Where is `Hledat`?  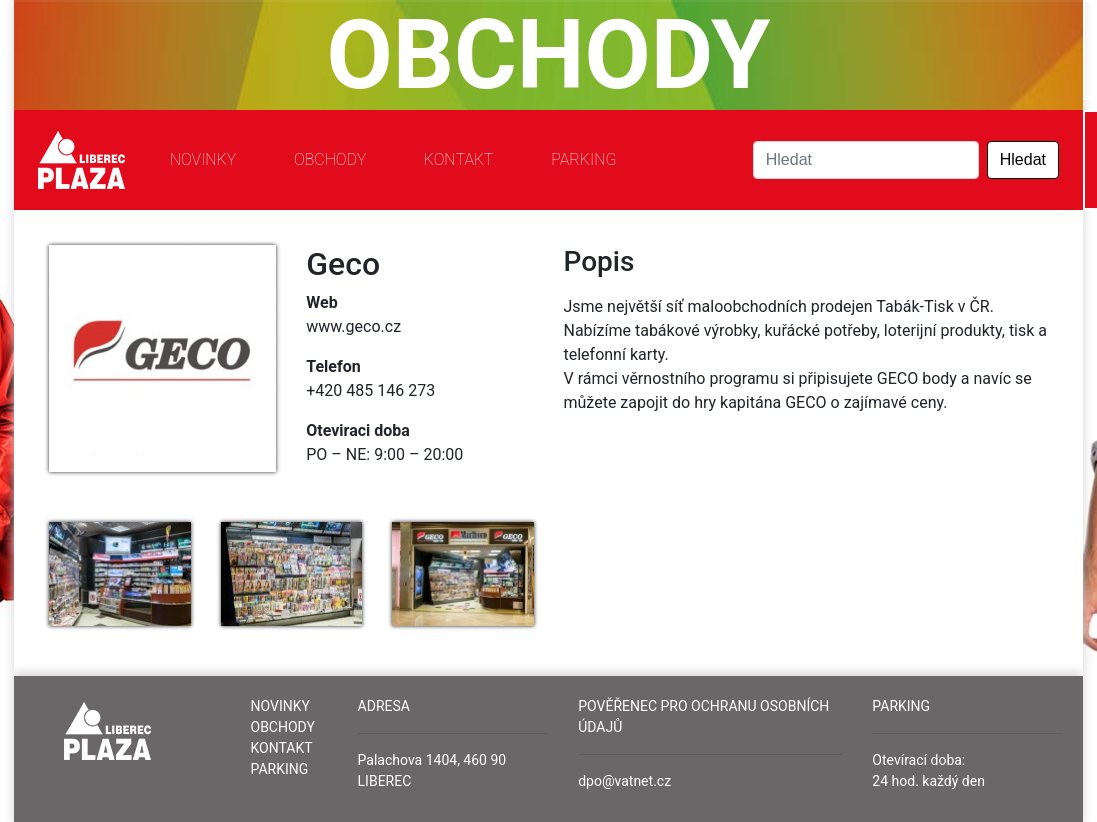
Hledat is located at coordinates (1023, 159).